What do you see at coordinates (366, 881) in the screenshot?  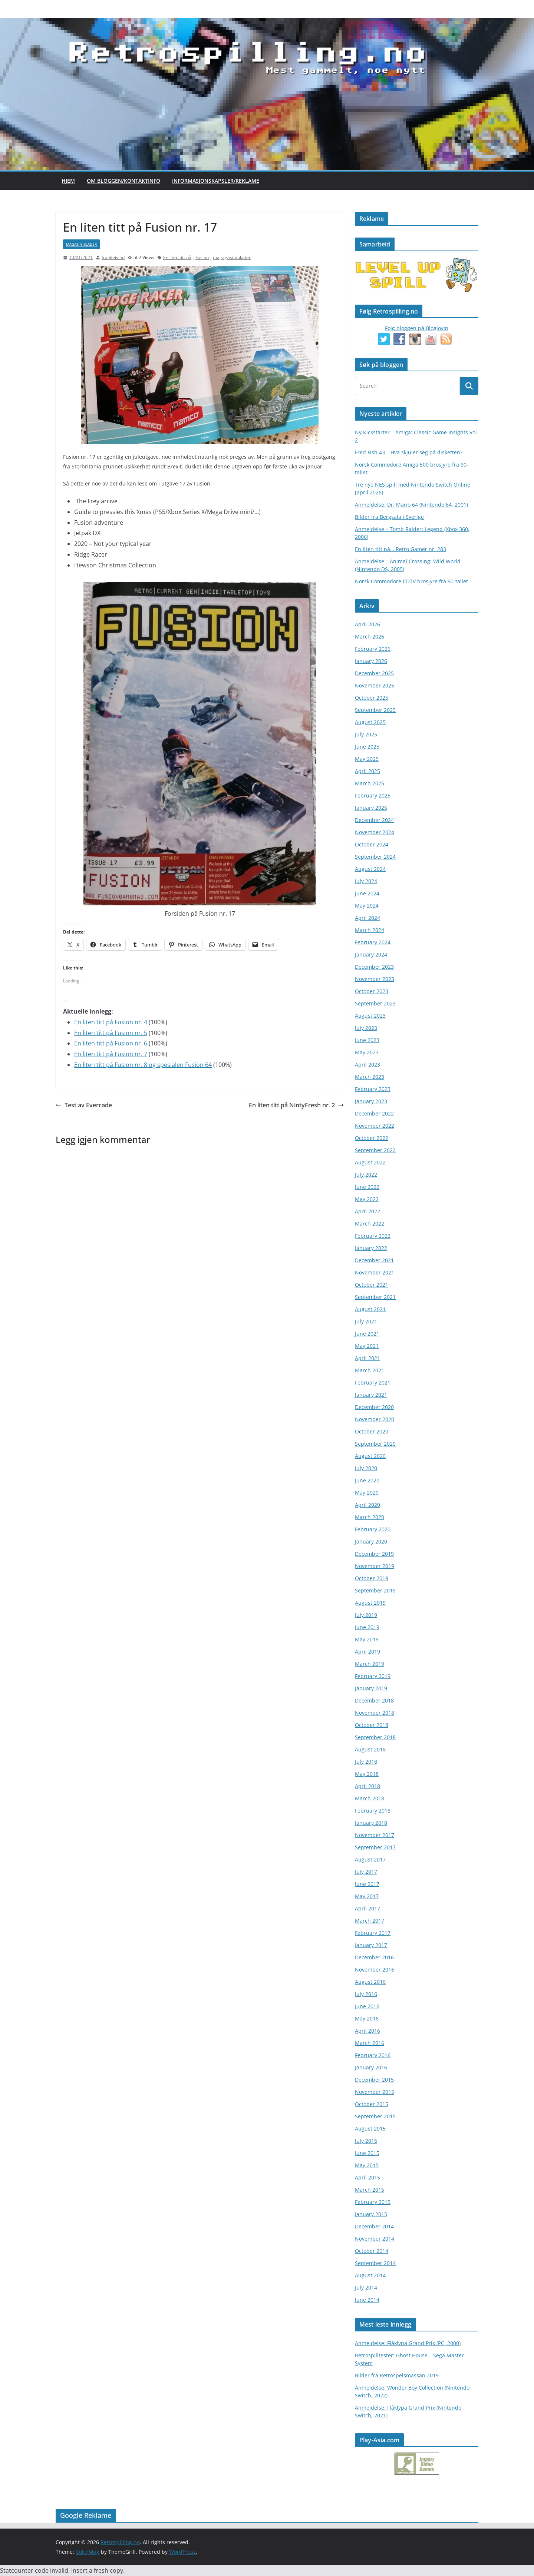 I see `July 2024` at bounding box center [366, 881].